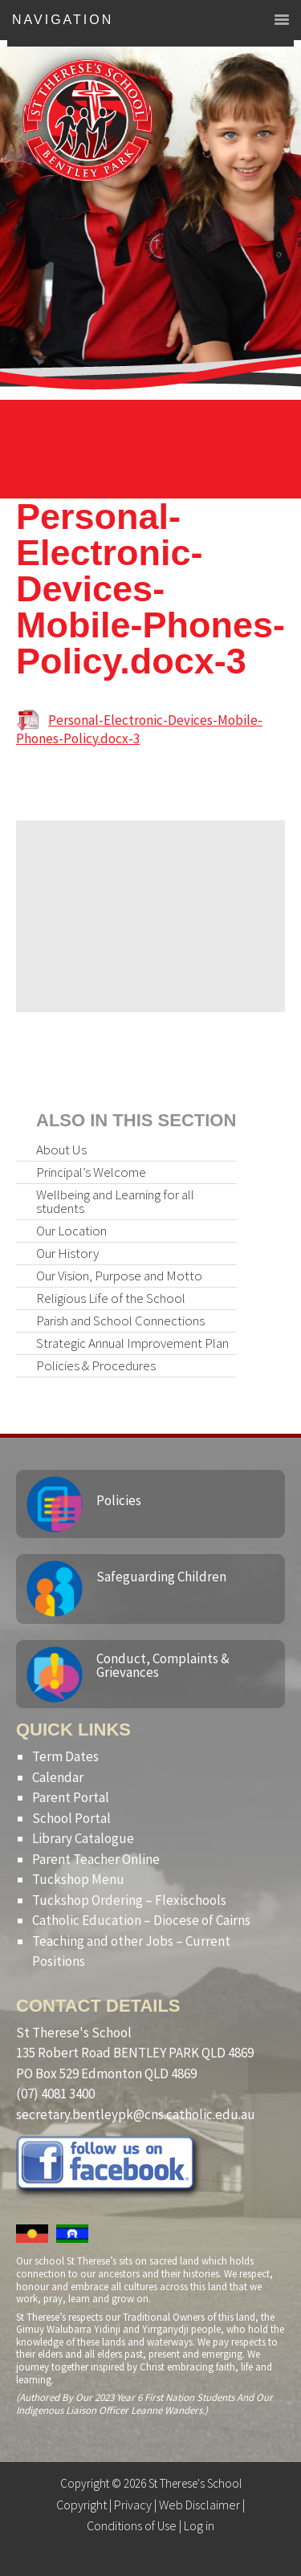  What do you see at coordinates (161, 1576) in the screenshot?
I see `Safeguarding Children` at bounding box center [161, 1576].